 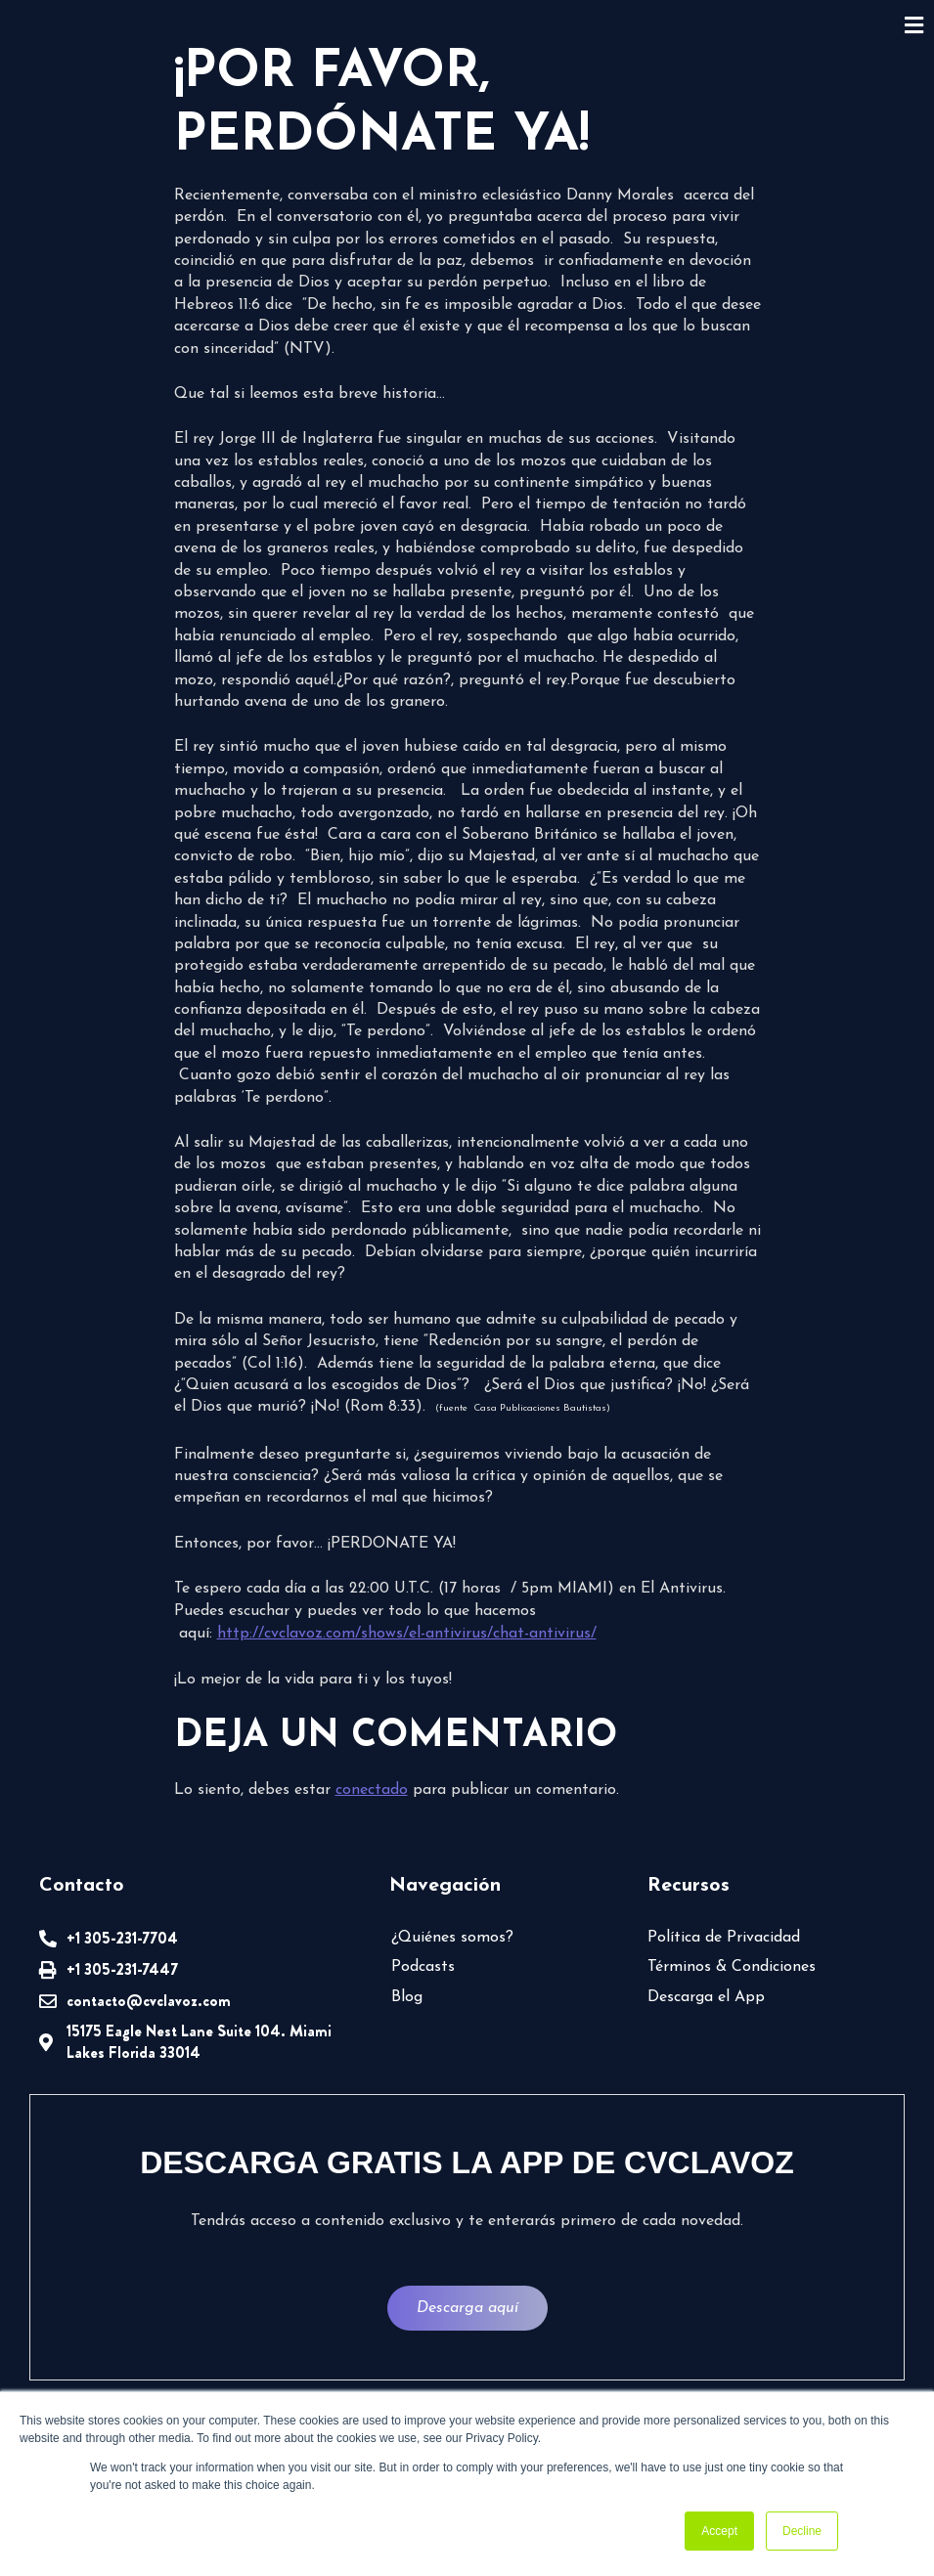 I want to click on Decline [button], so click(x=802, y=2531).